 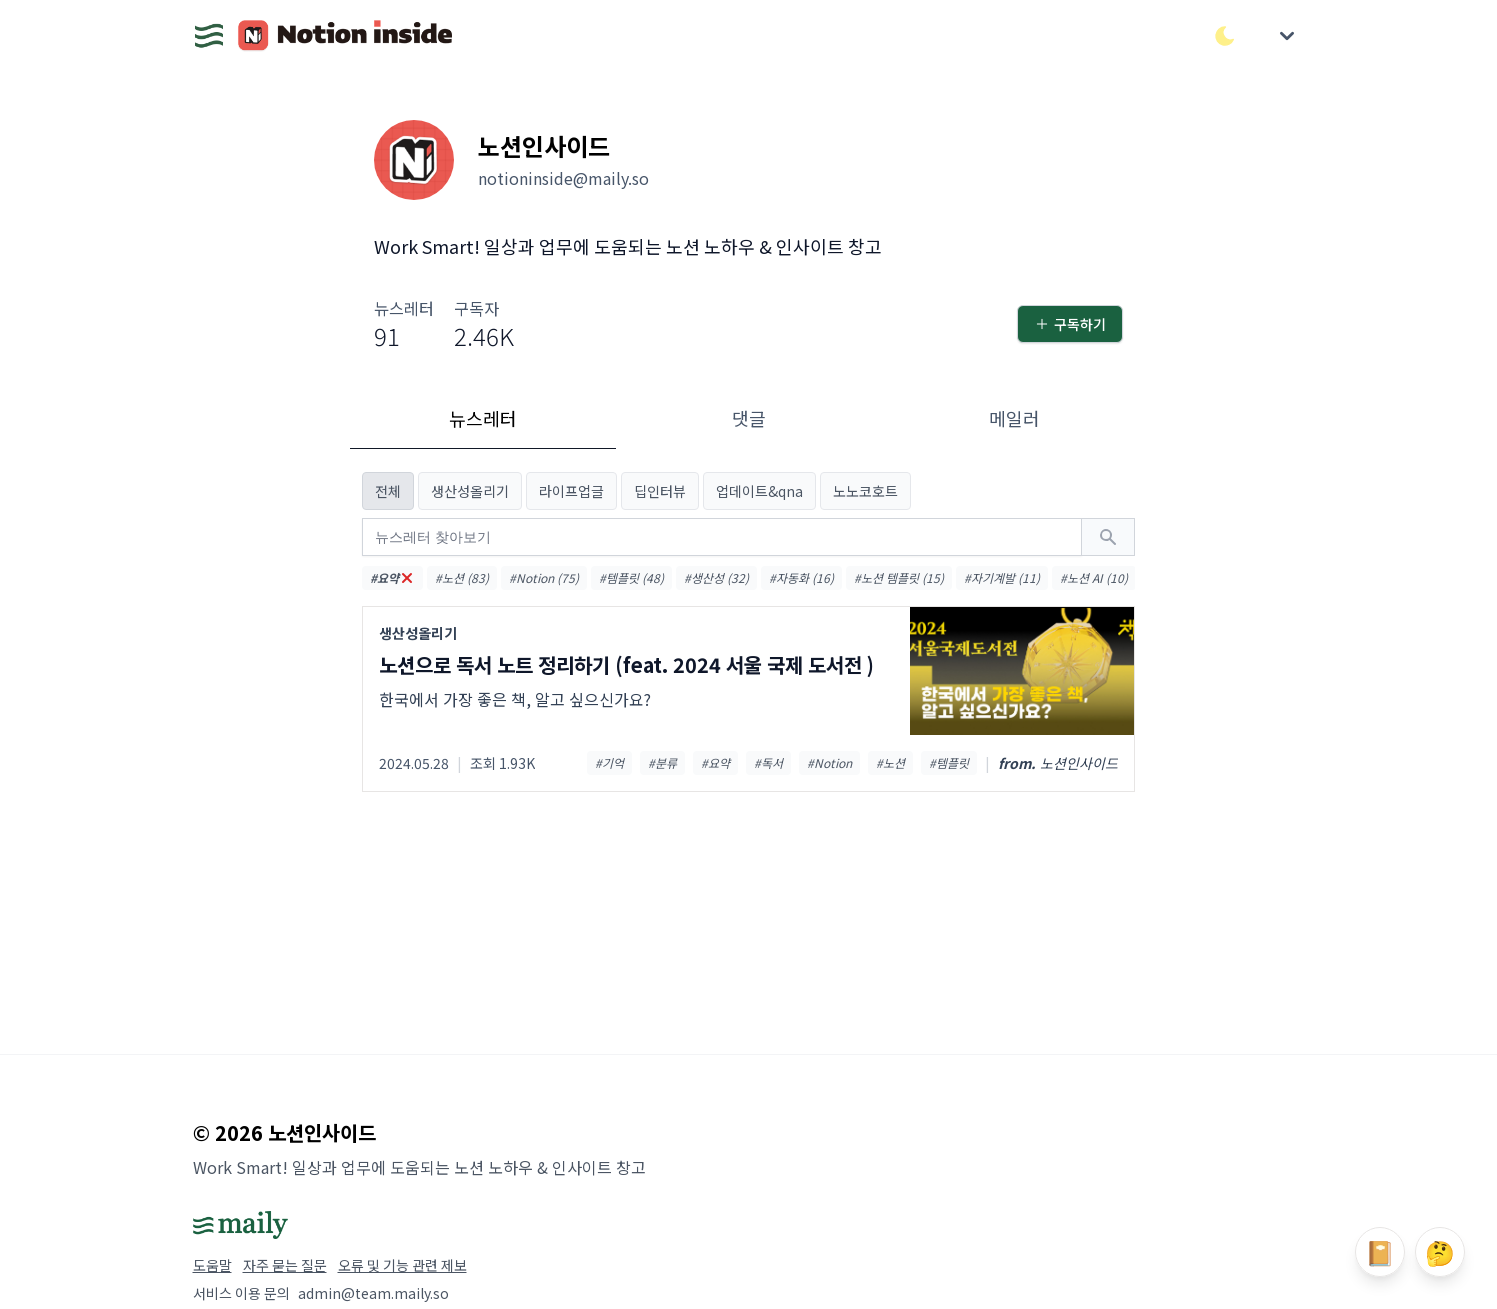 What do you see at coordinates (285, 1265) in the screenshot?
I see `자주 묻는 질문` at bounding box center [285, 1265].